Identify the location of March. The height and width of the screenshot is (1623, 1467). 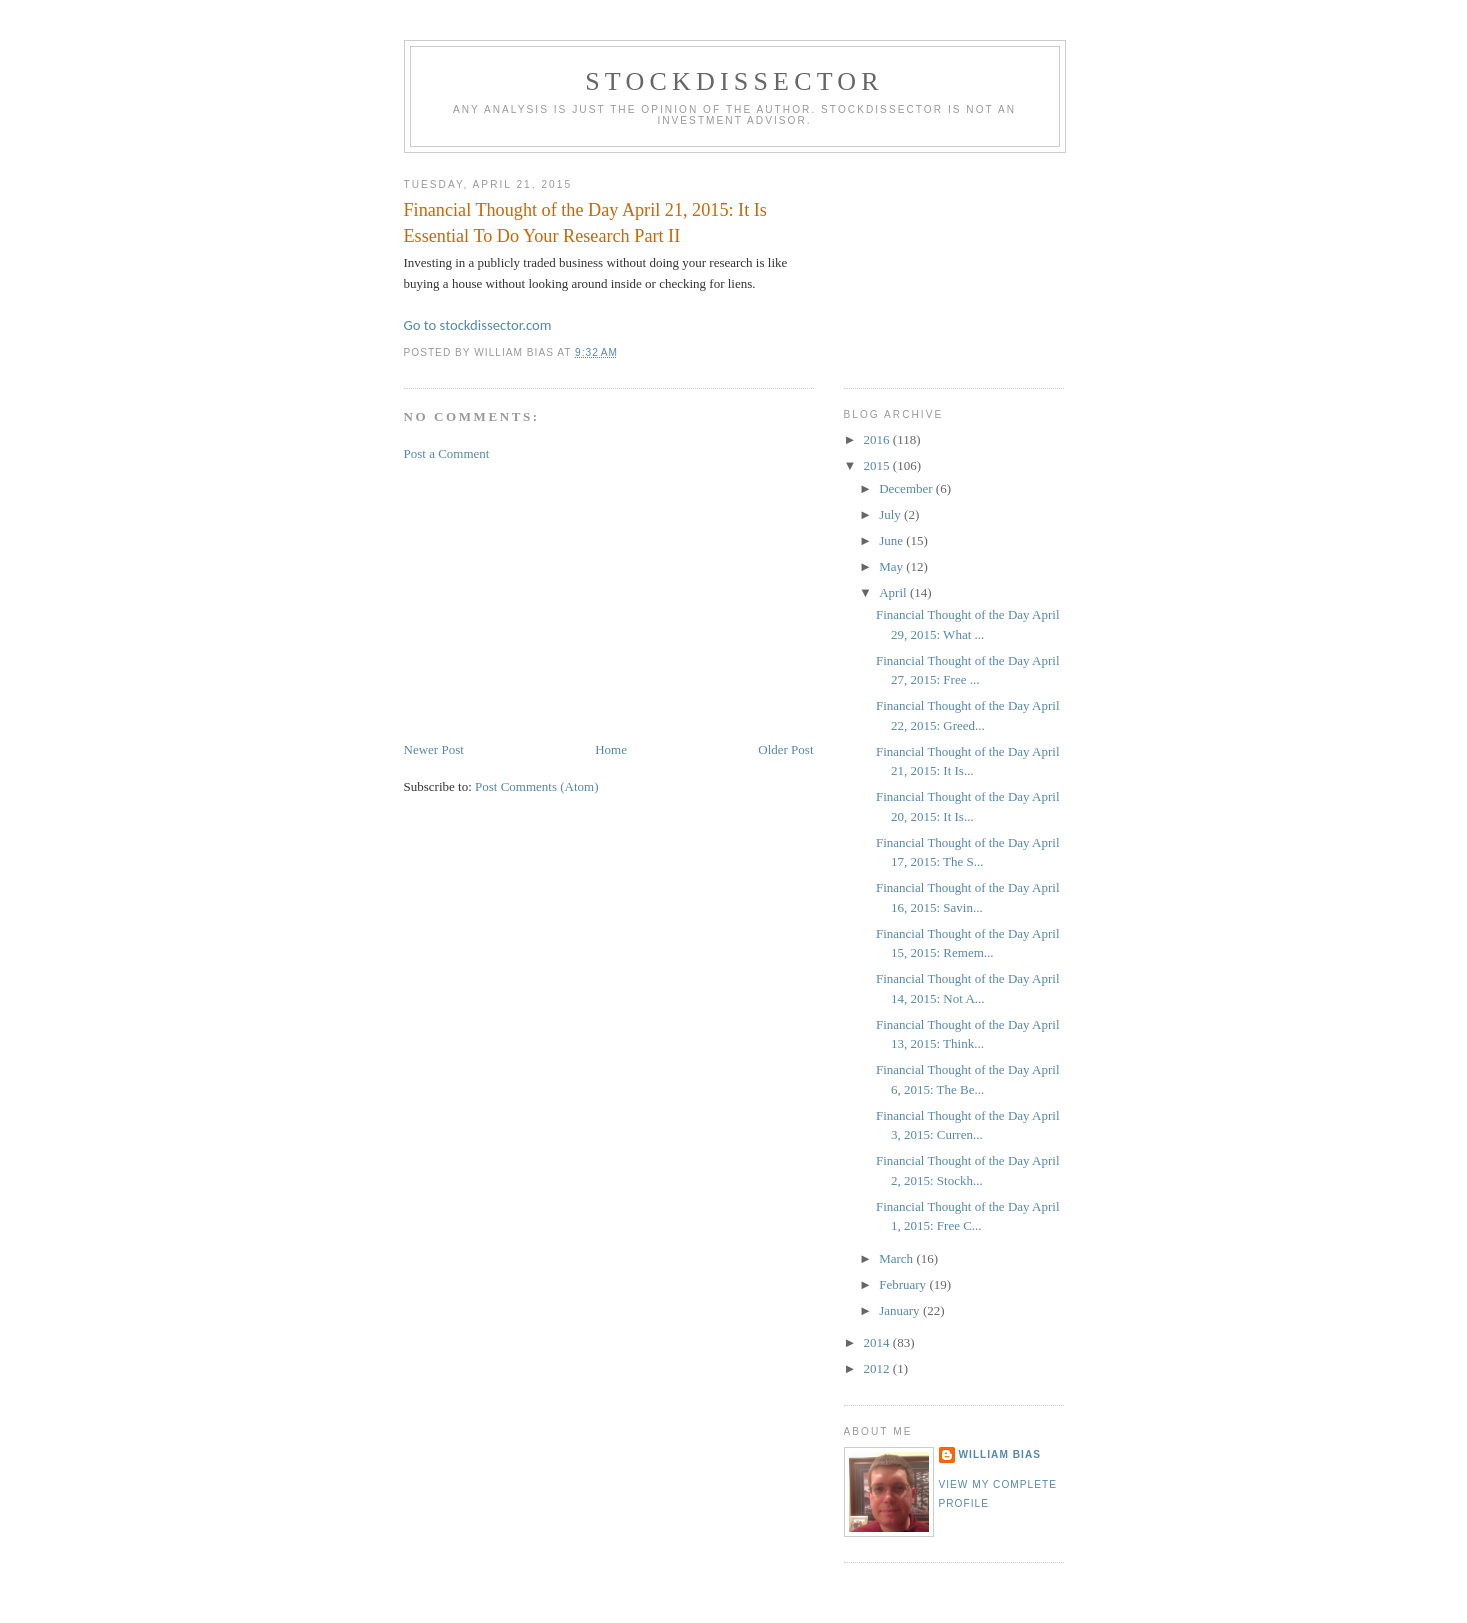
(897, 1258).